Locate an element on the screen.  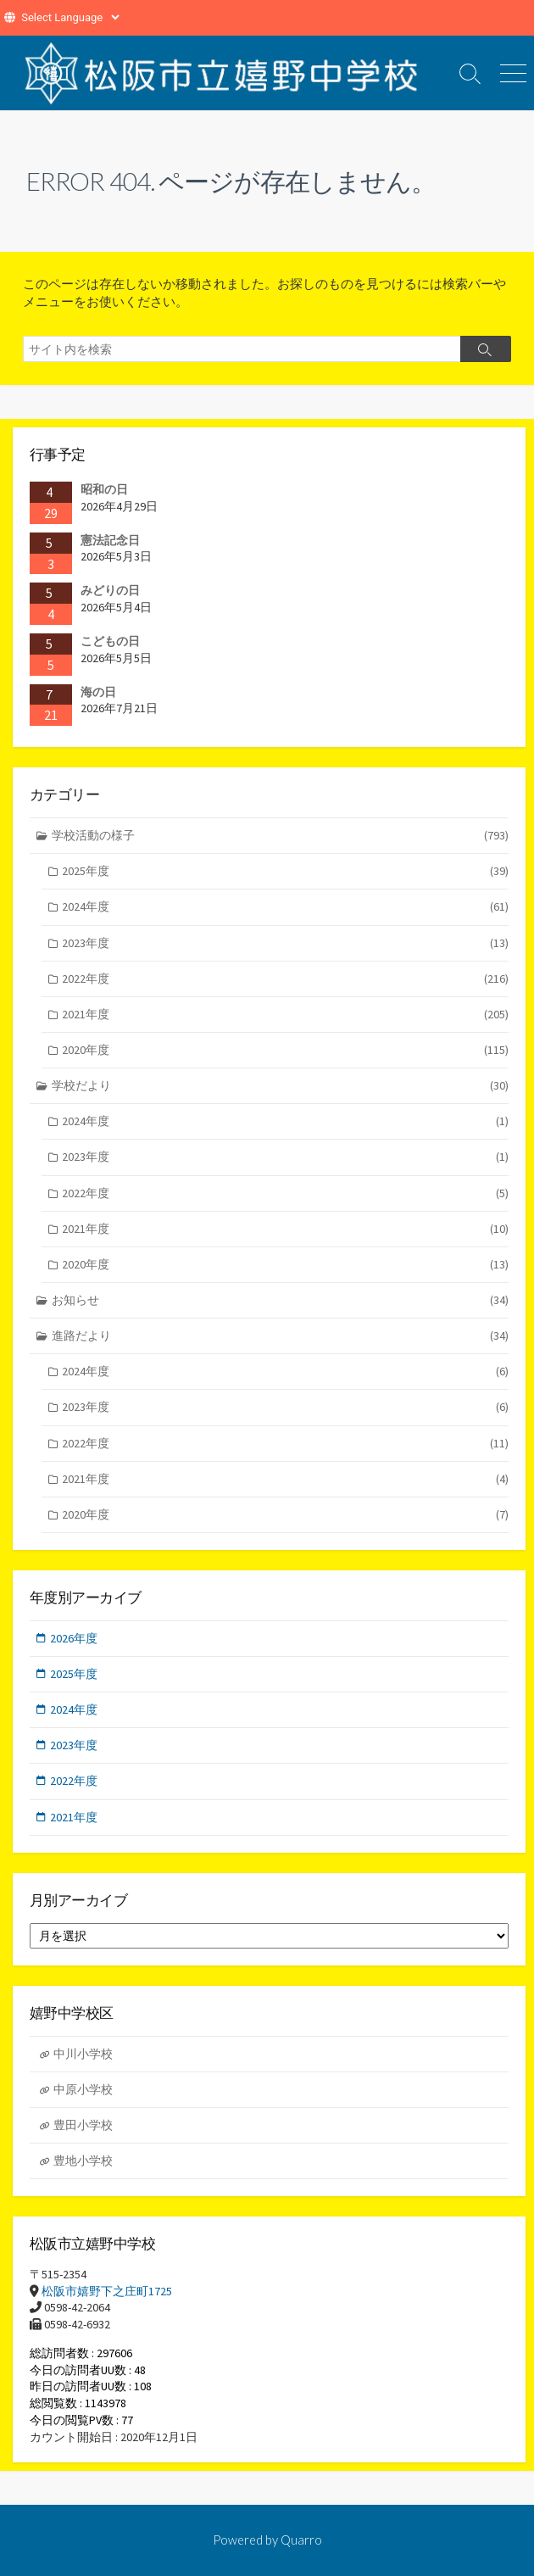
2026年度 is located at coordinates (73, 1638).